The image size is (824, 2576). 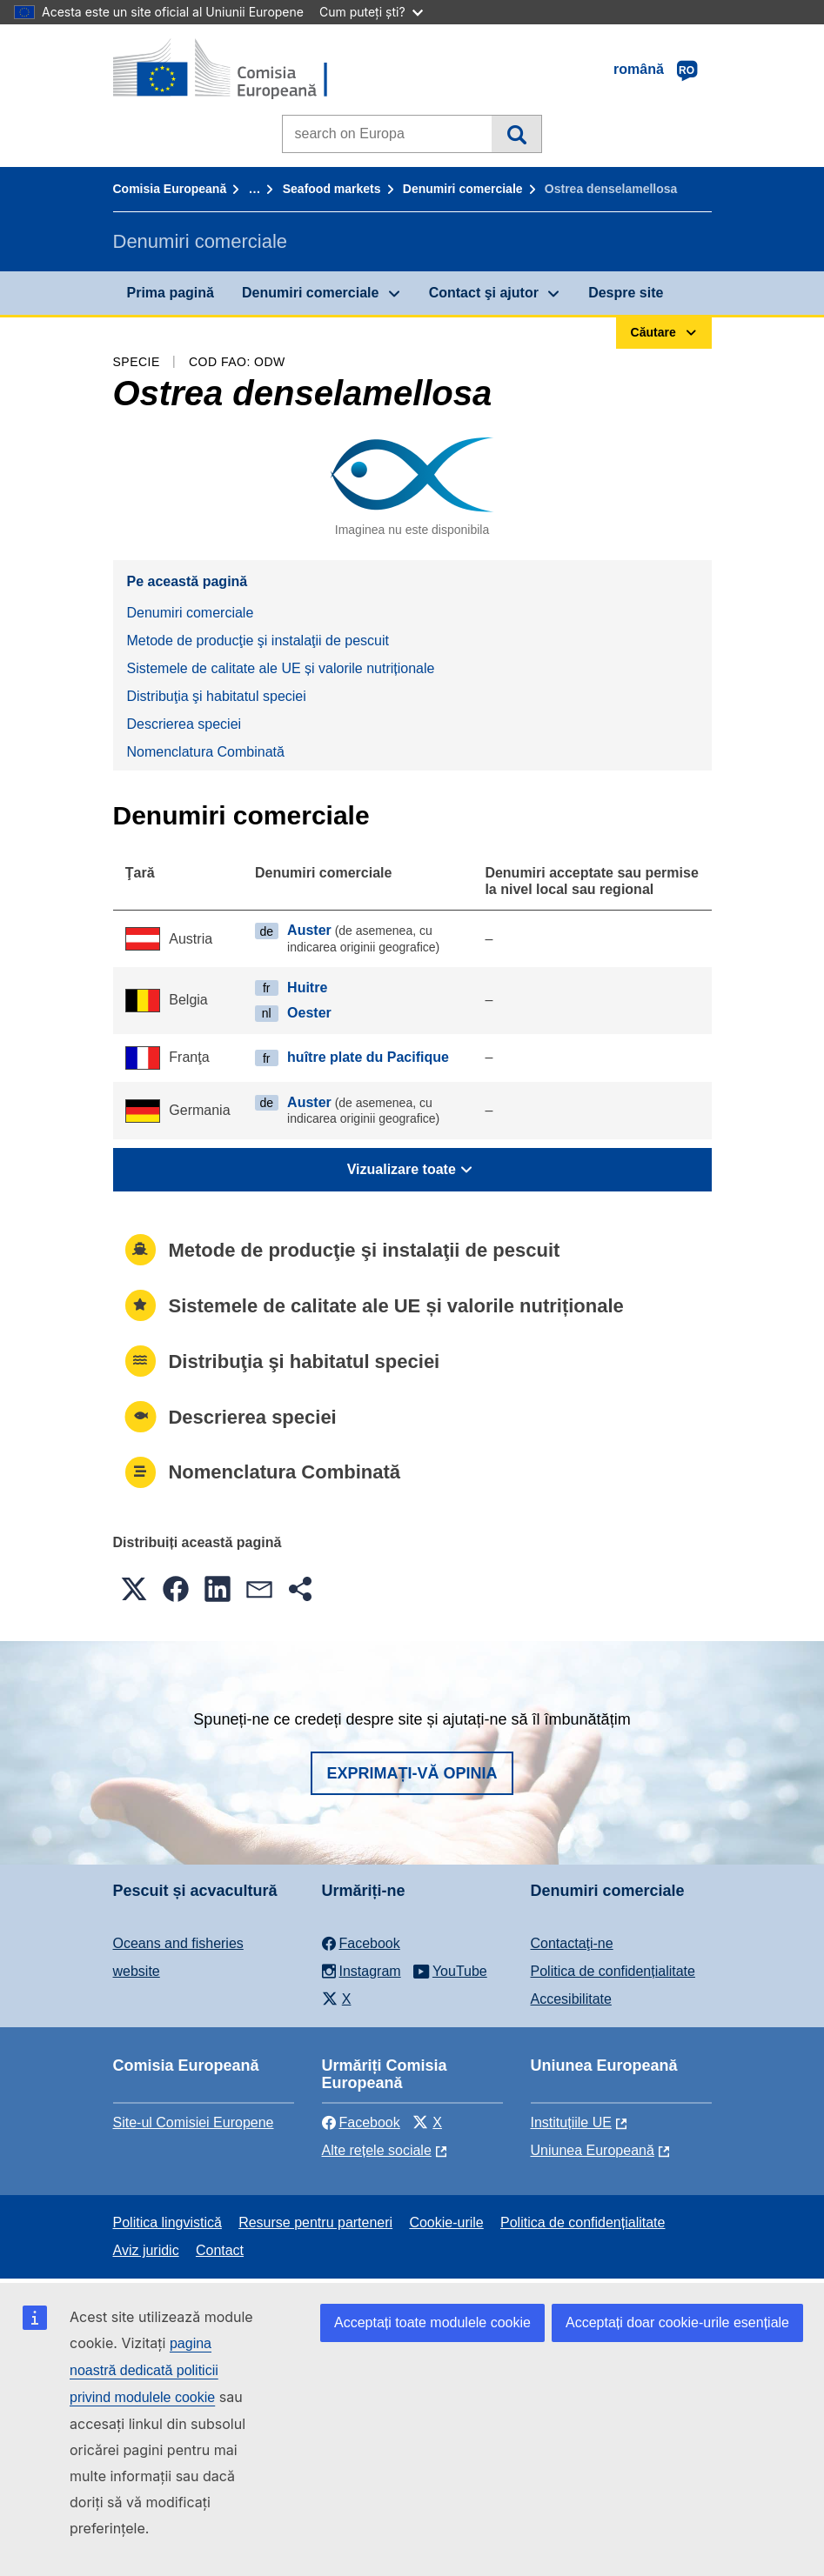 I want to click on Seafood markets, so click(x=332, y=189).